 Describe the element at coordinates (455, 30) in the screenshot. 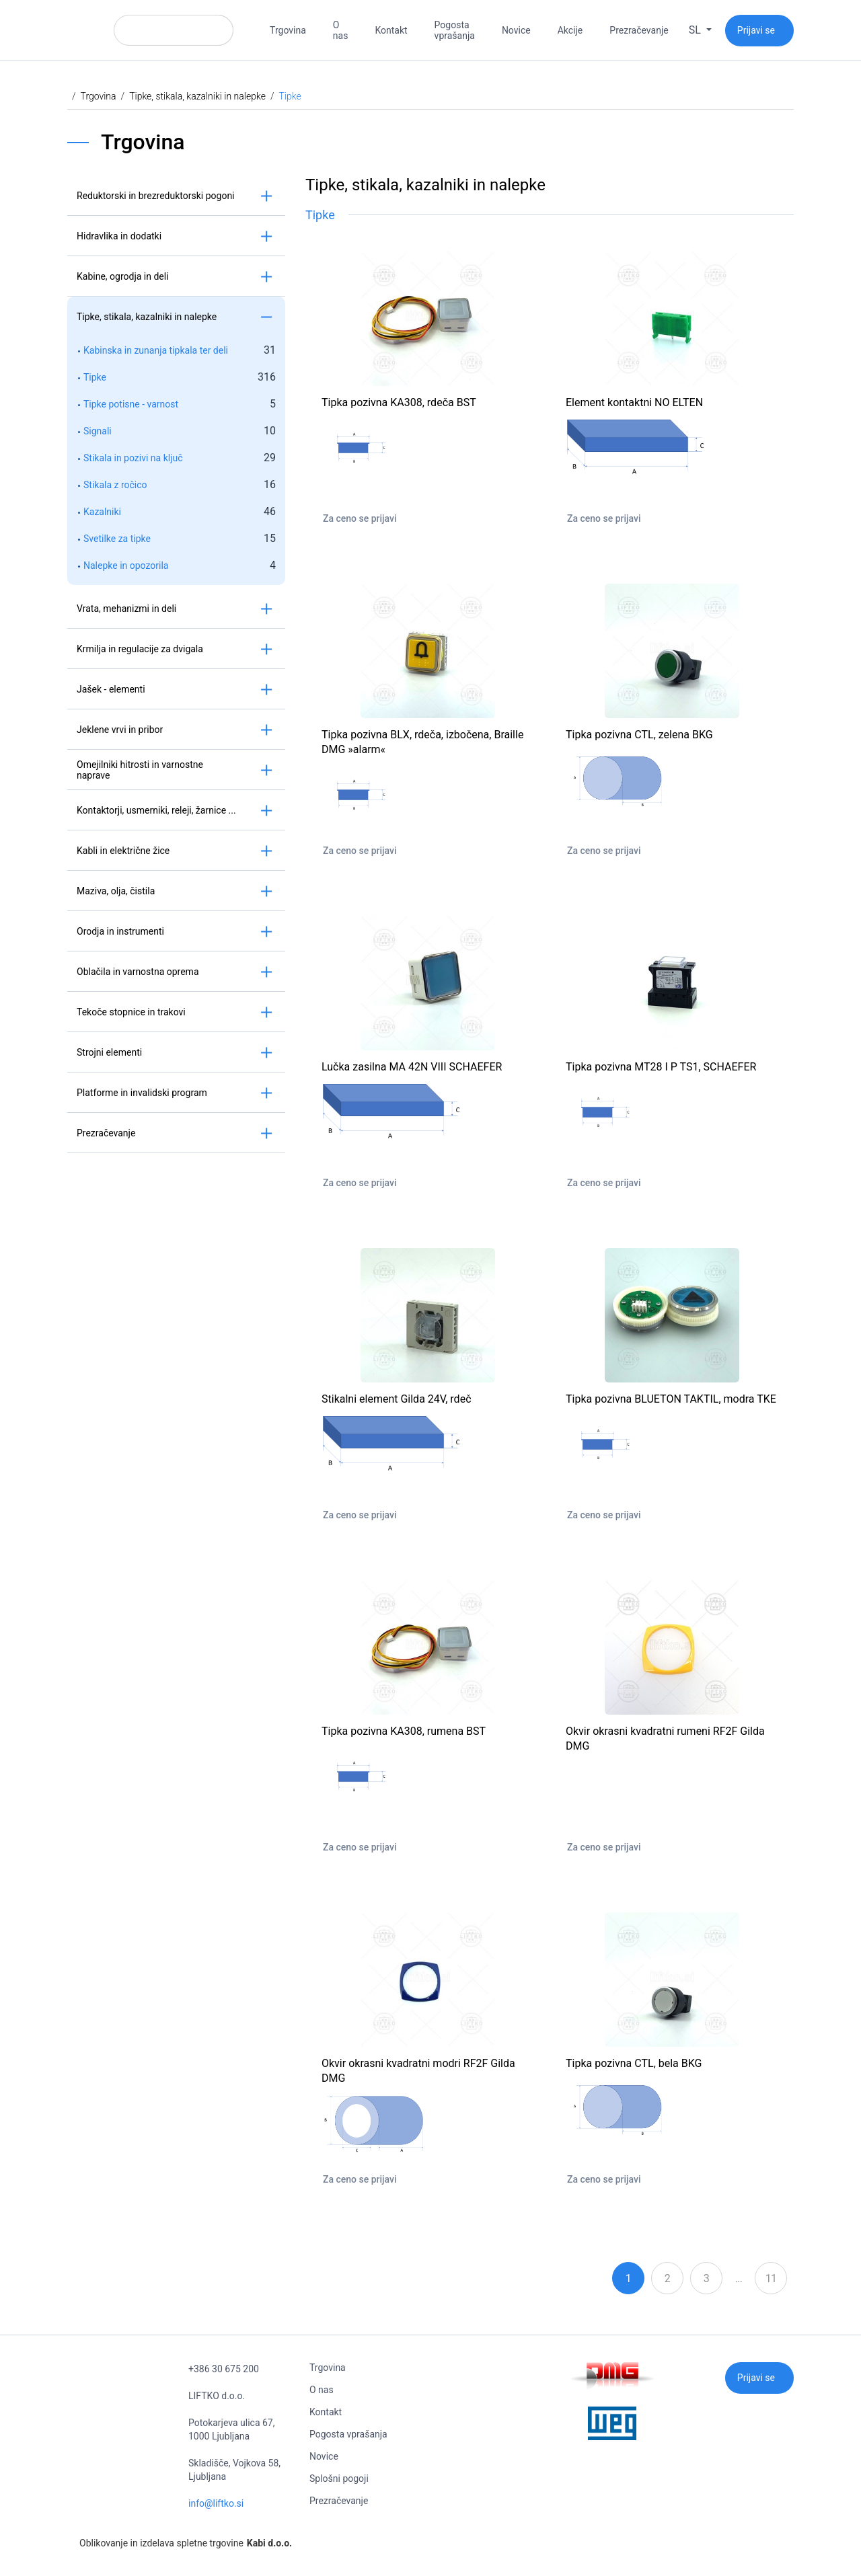

I see `Pogosta vprašanja` at that location.